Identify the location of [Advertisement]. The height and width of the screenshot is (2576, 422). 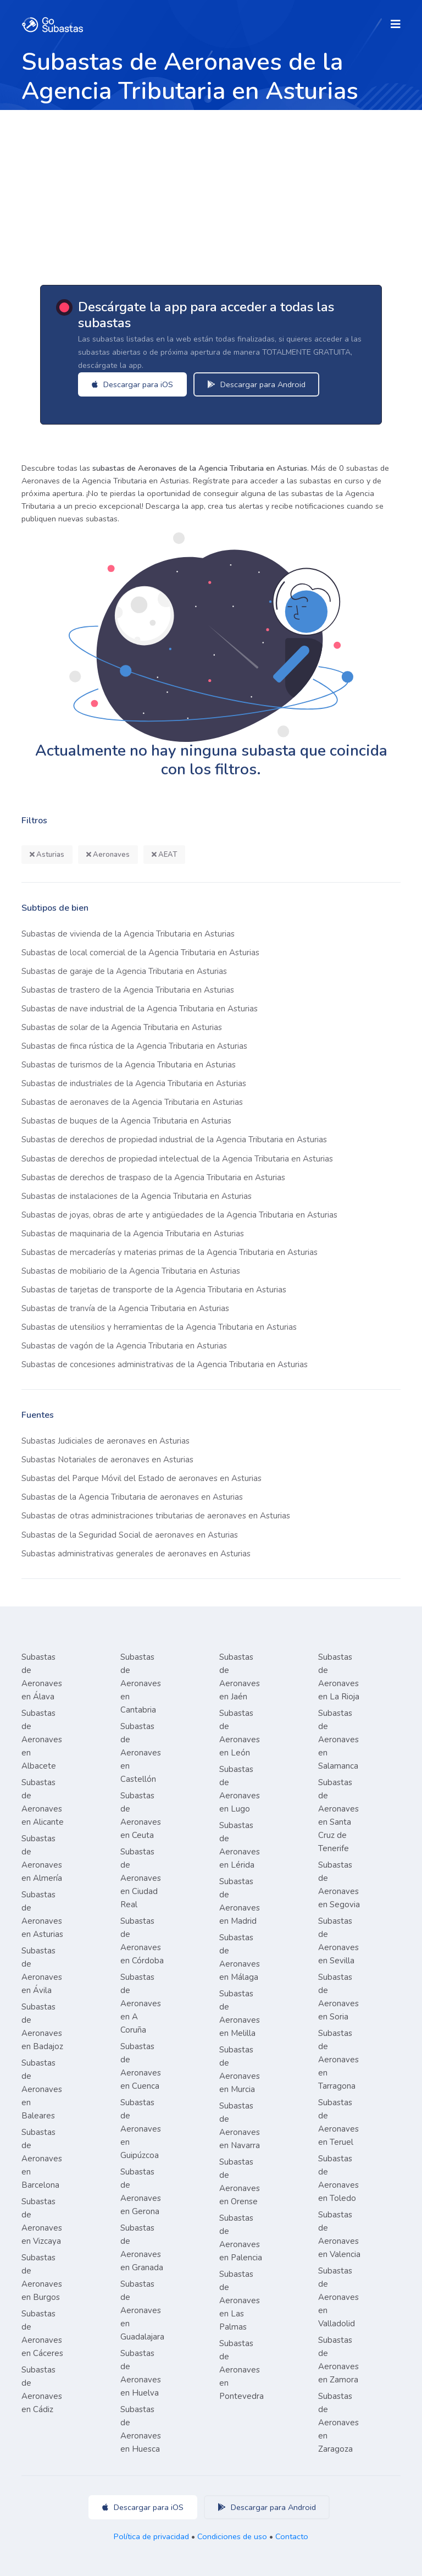
(211, 192).